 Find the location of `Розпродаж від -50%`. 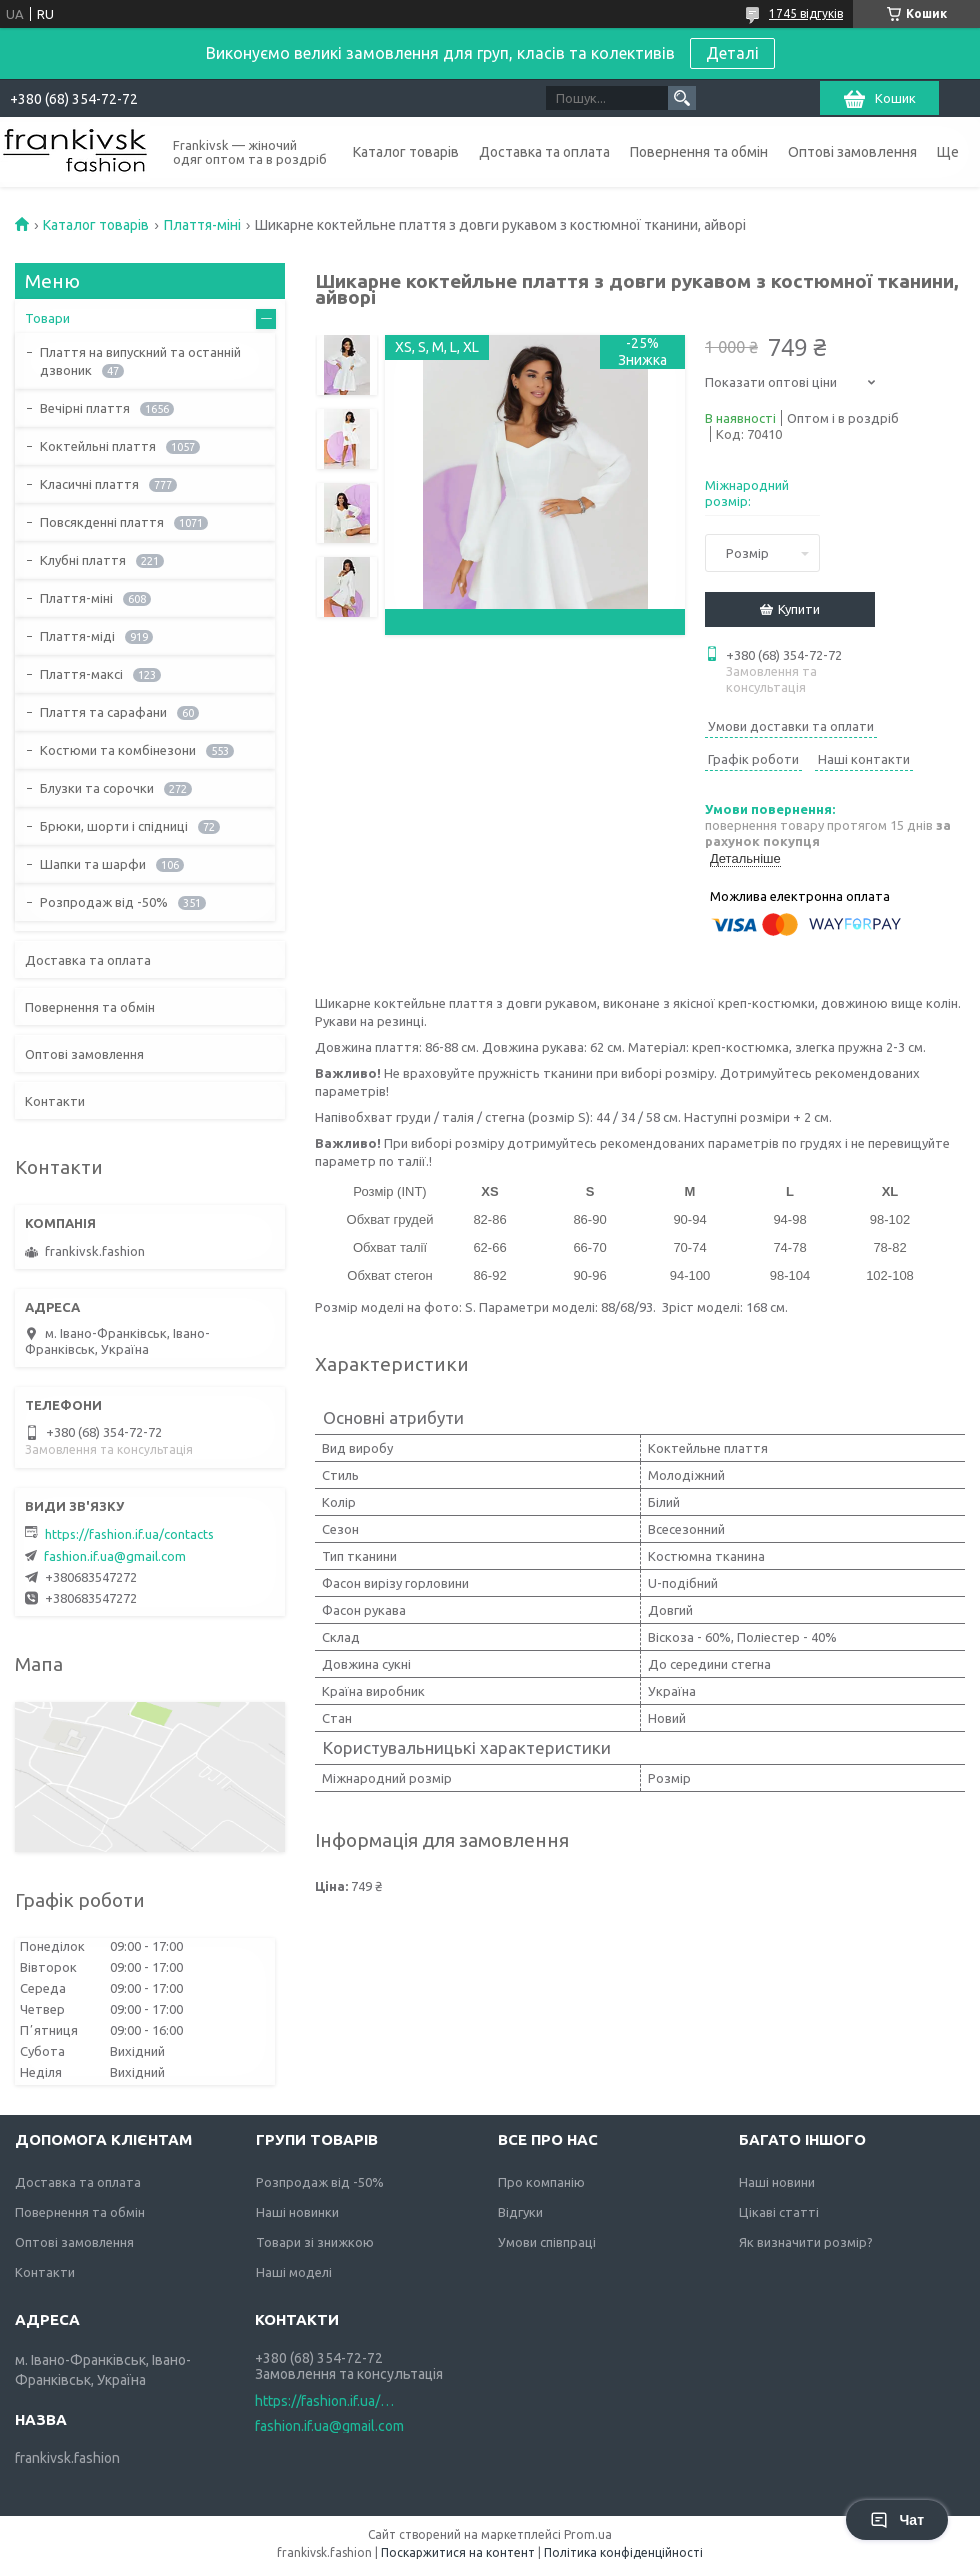

Розпродаж від -50% is located at coordinates (104, 902).